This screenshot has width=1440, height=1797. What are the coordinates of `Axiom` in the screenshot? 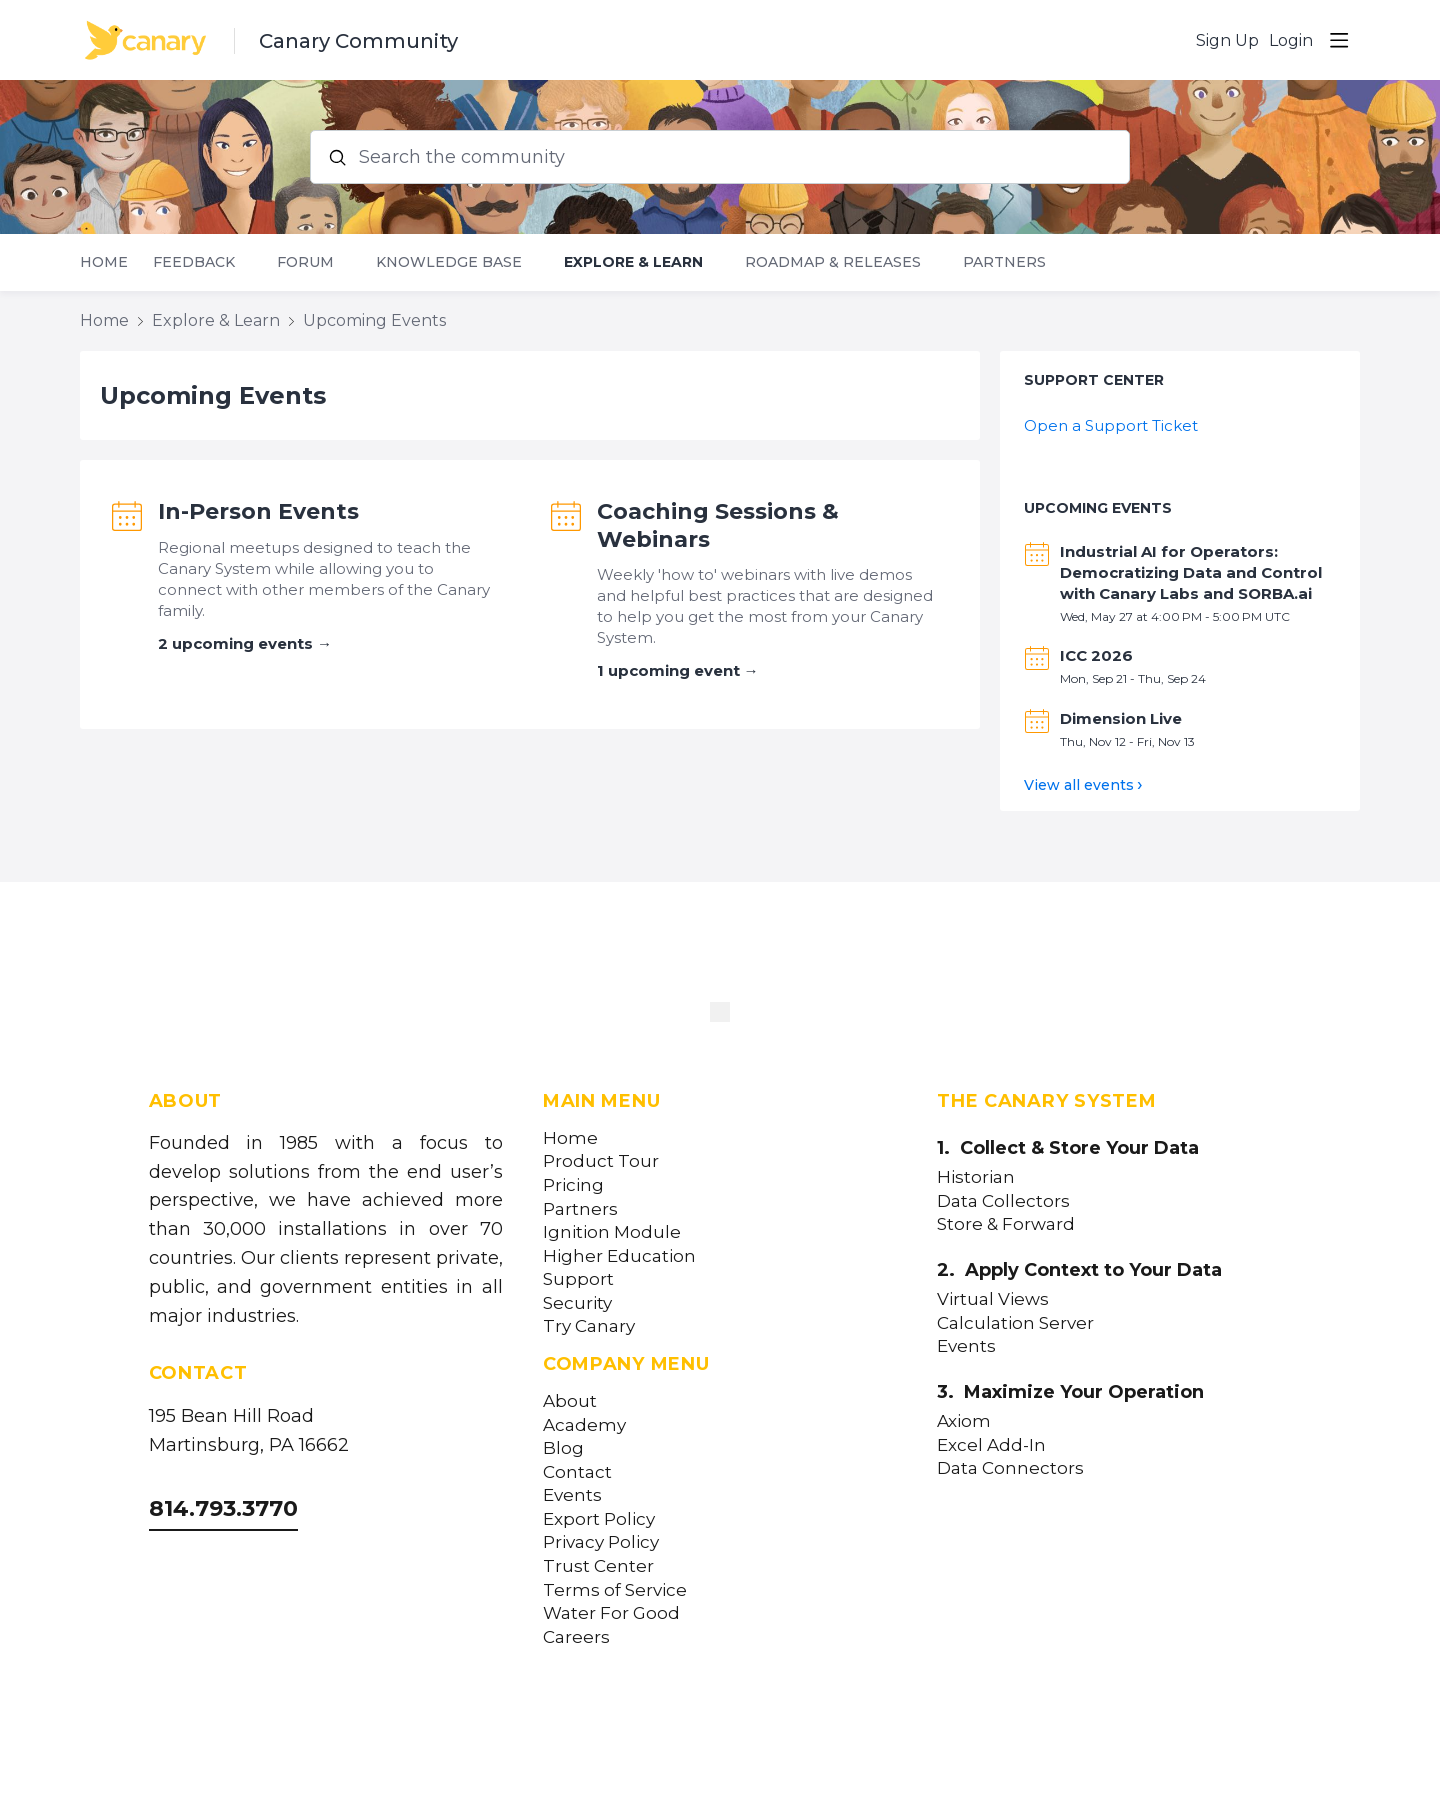 It's located at (964, 1421).